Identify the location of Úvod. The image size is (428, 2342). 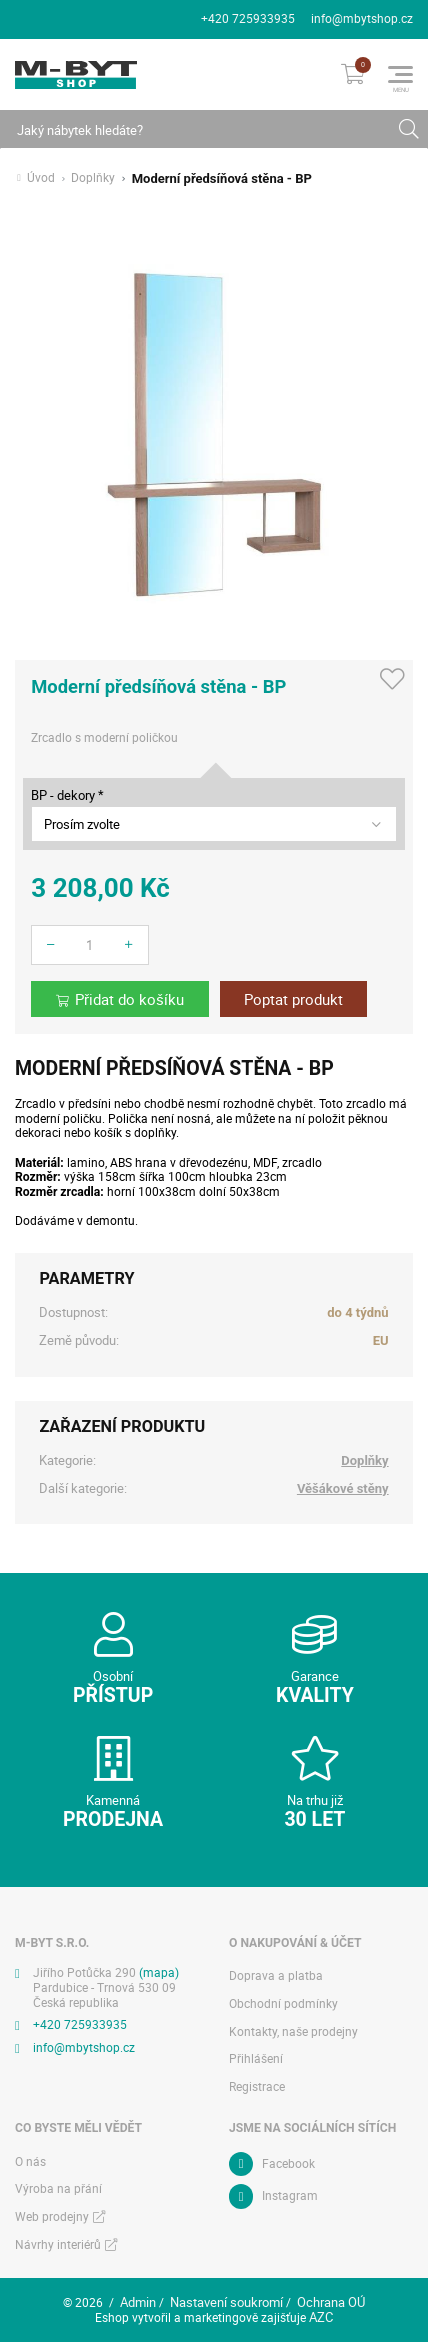
(41, 178).